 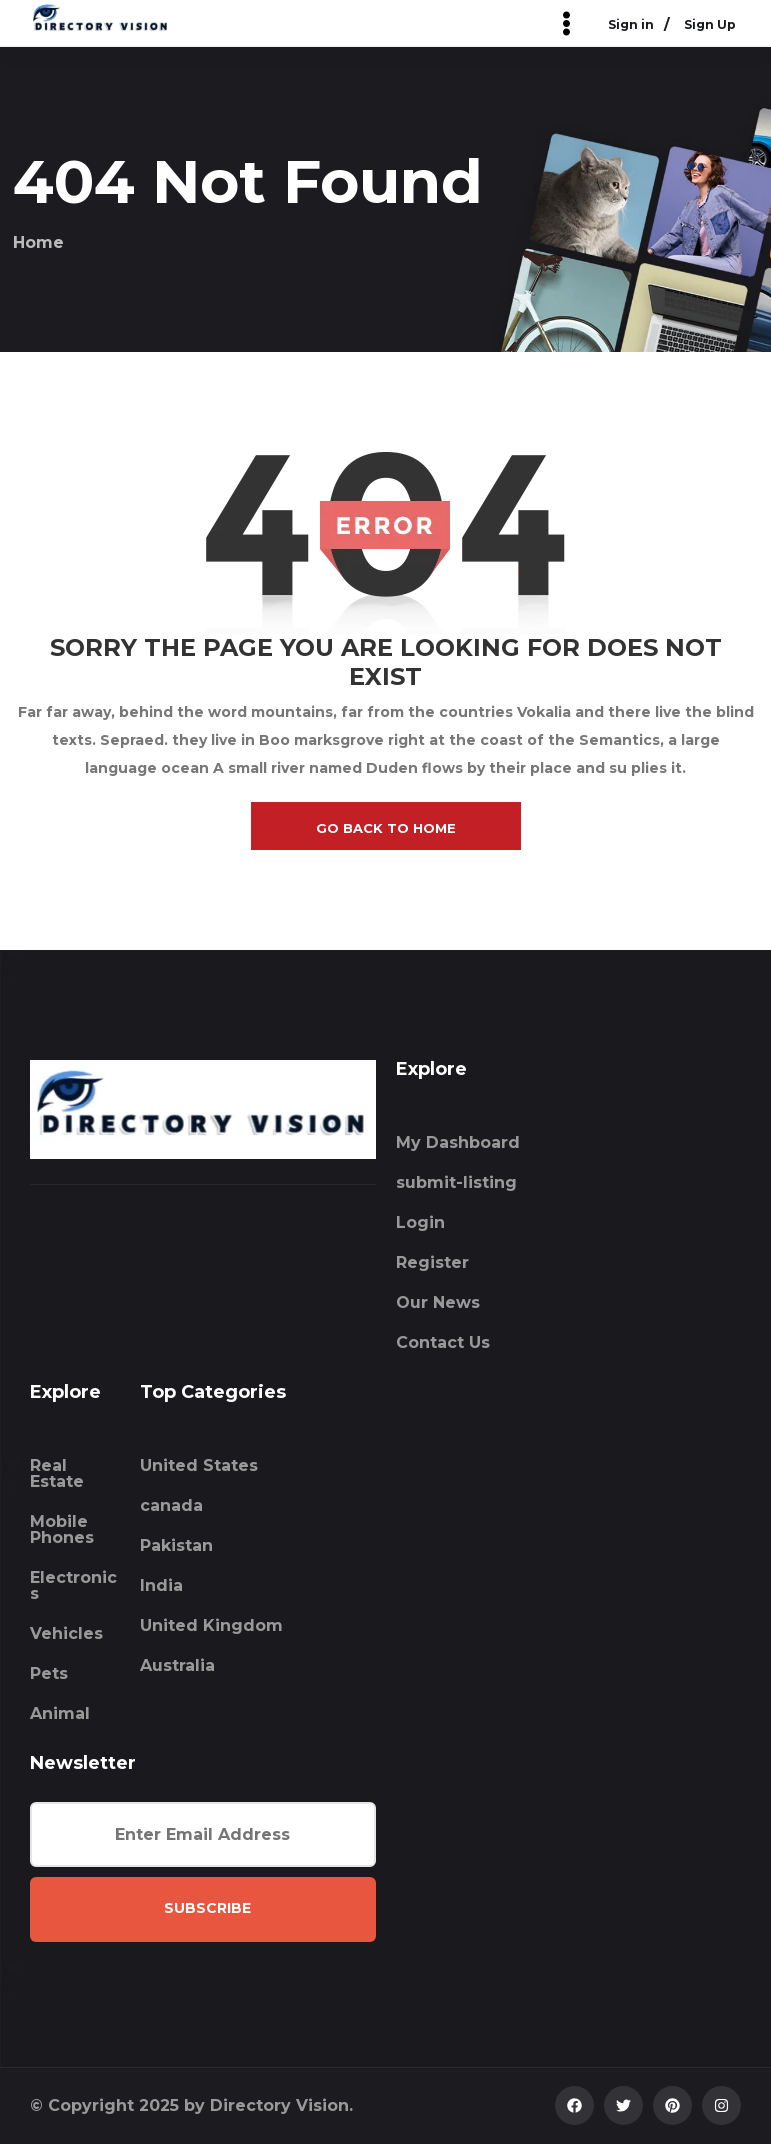 What do you see at coordinates (443, 1342) in the screenshot?
I see `Contact Us` at bounding box center [443, 1342].